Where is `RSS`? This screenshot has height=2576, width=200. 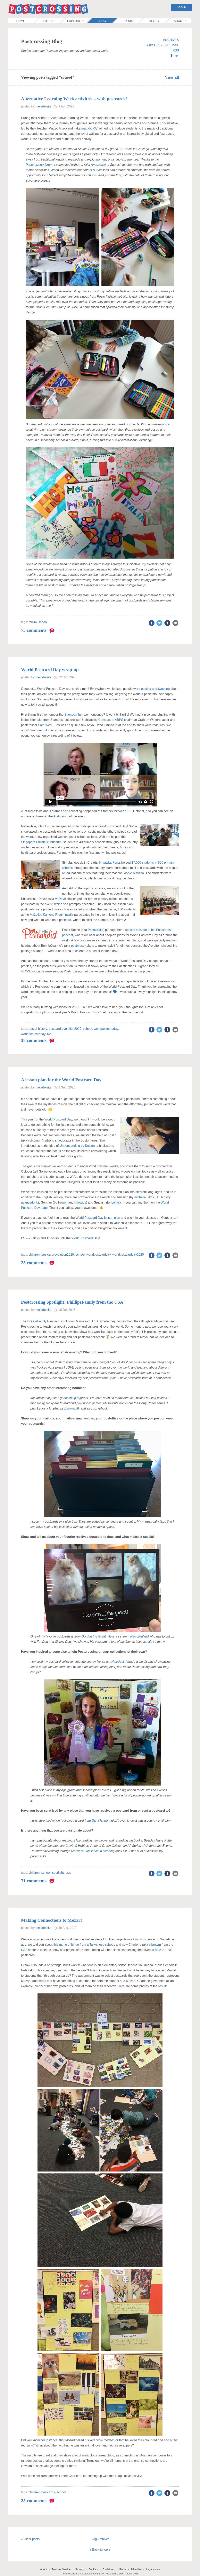
RSS is located at coordinates (175, 50).